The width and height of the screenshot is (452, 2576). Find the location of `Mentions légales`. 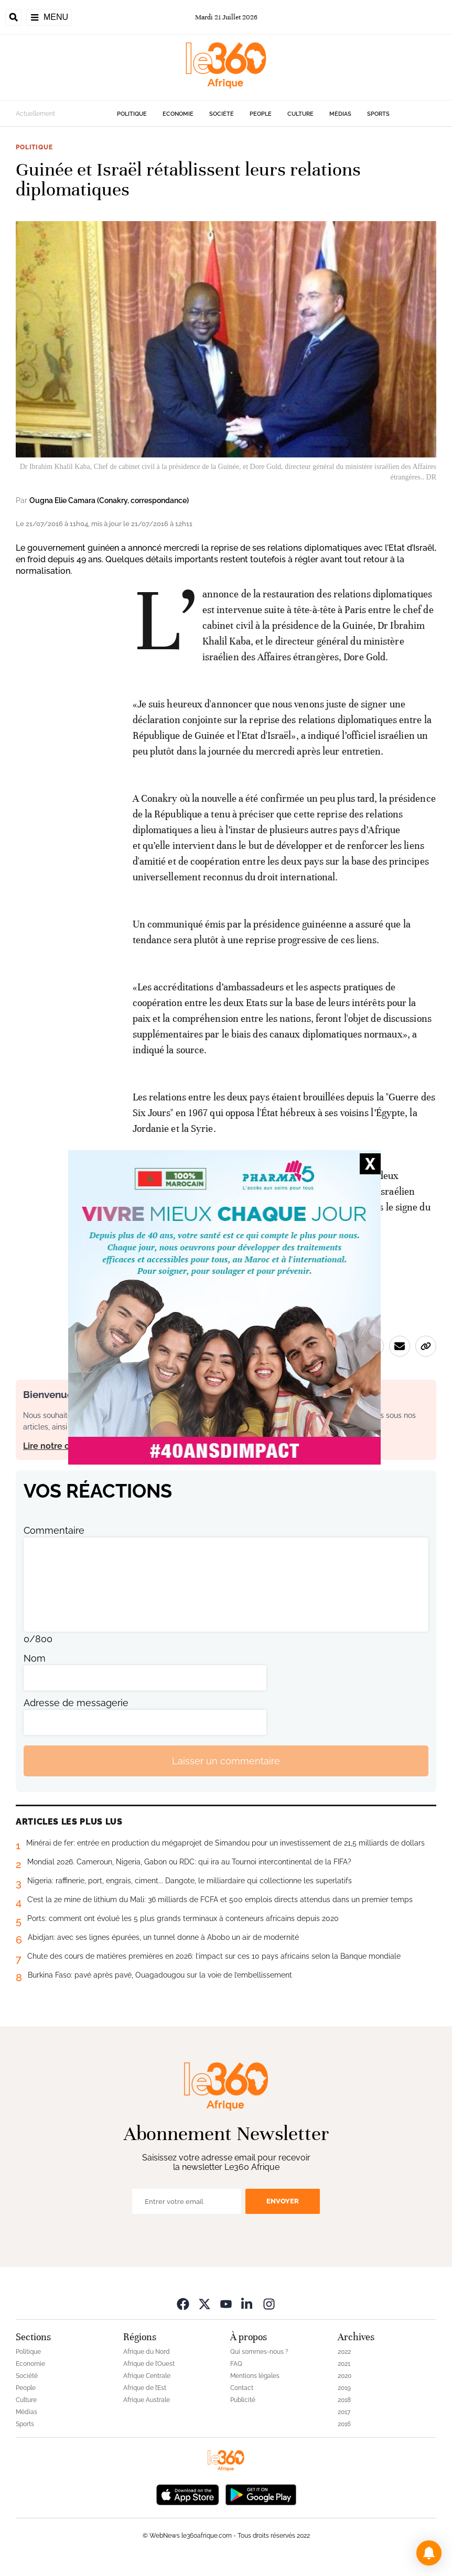

Mentions légales is located at coordinates (254, 2375).